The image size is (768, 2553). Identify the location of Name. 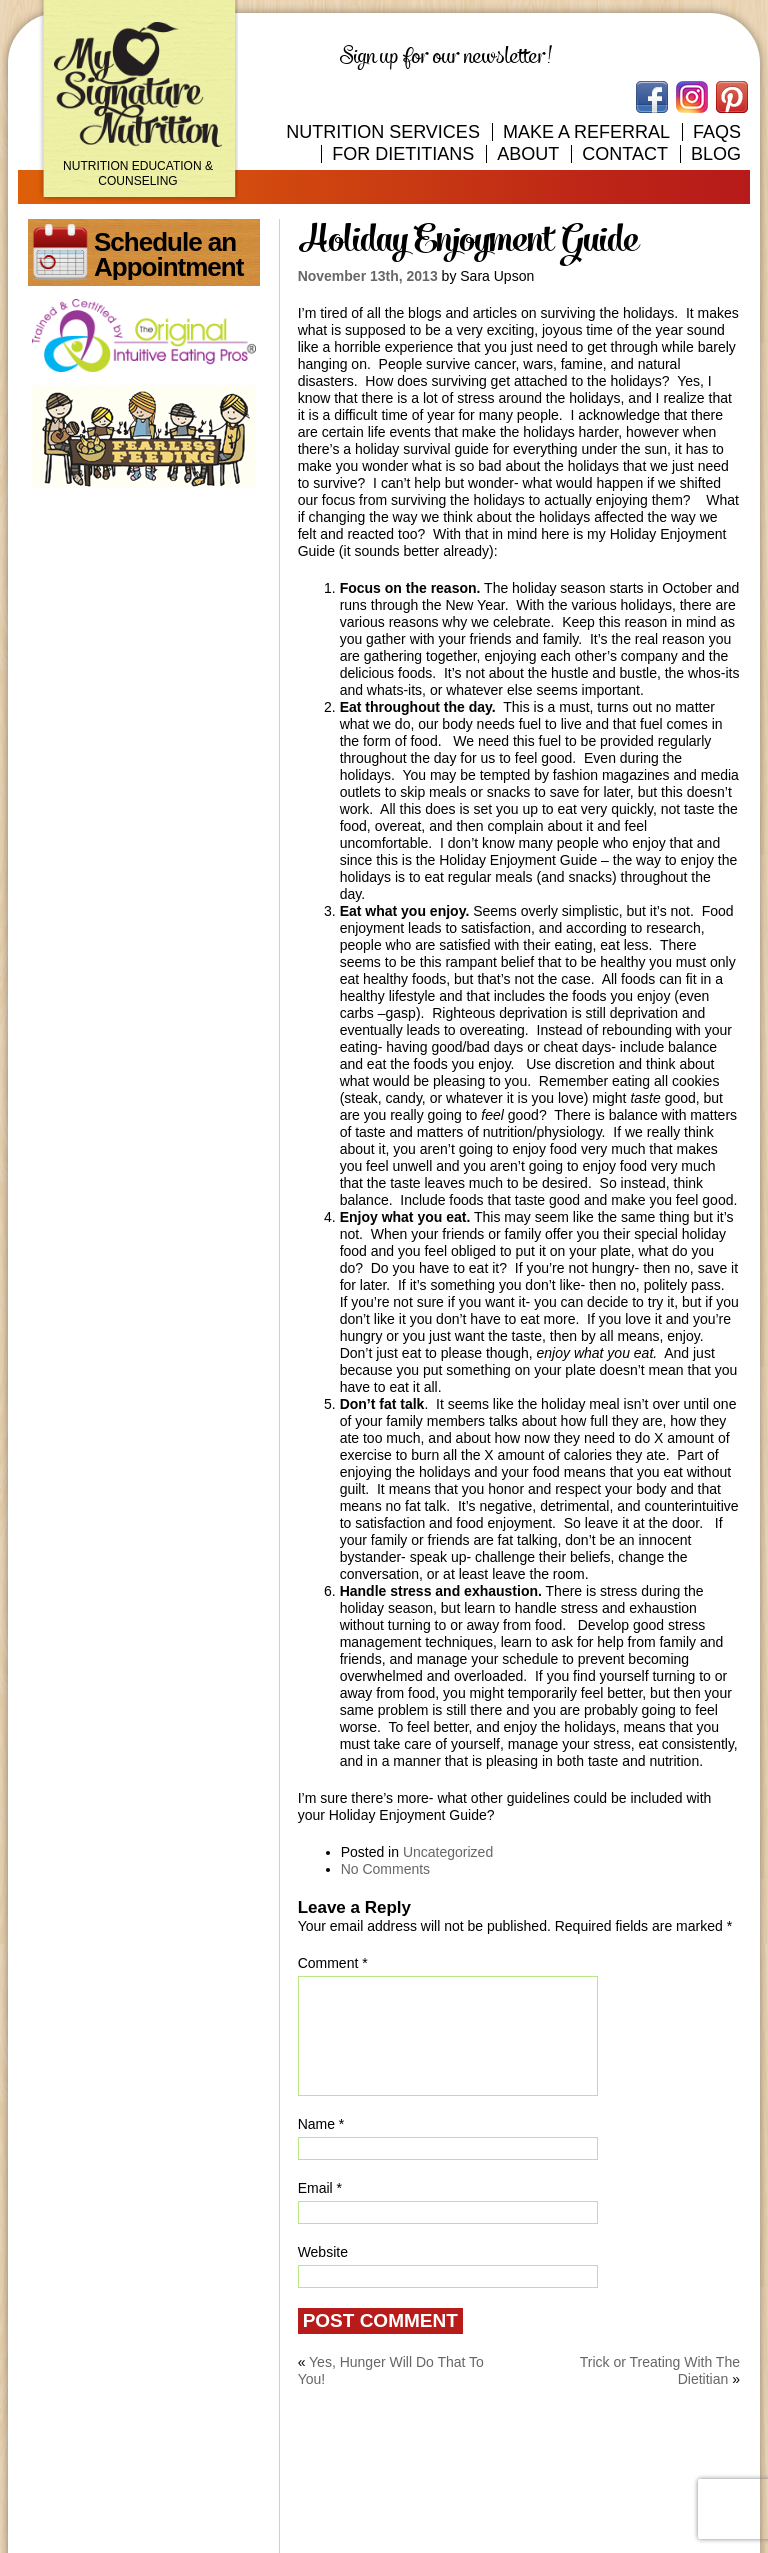
(321, 2124).